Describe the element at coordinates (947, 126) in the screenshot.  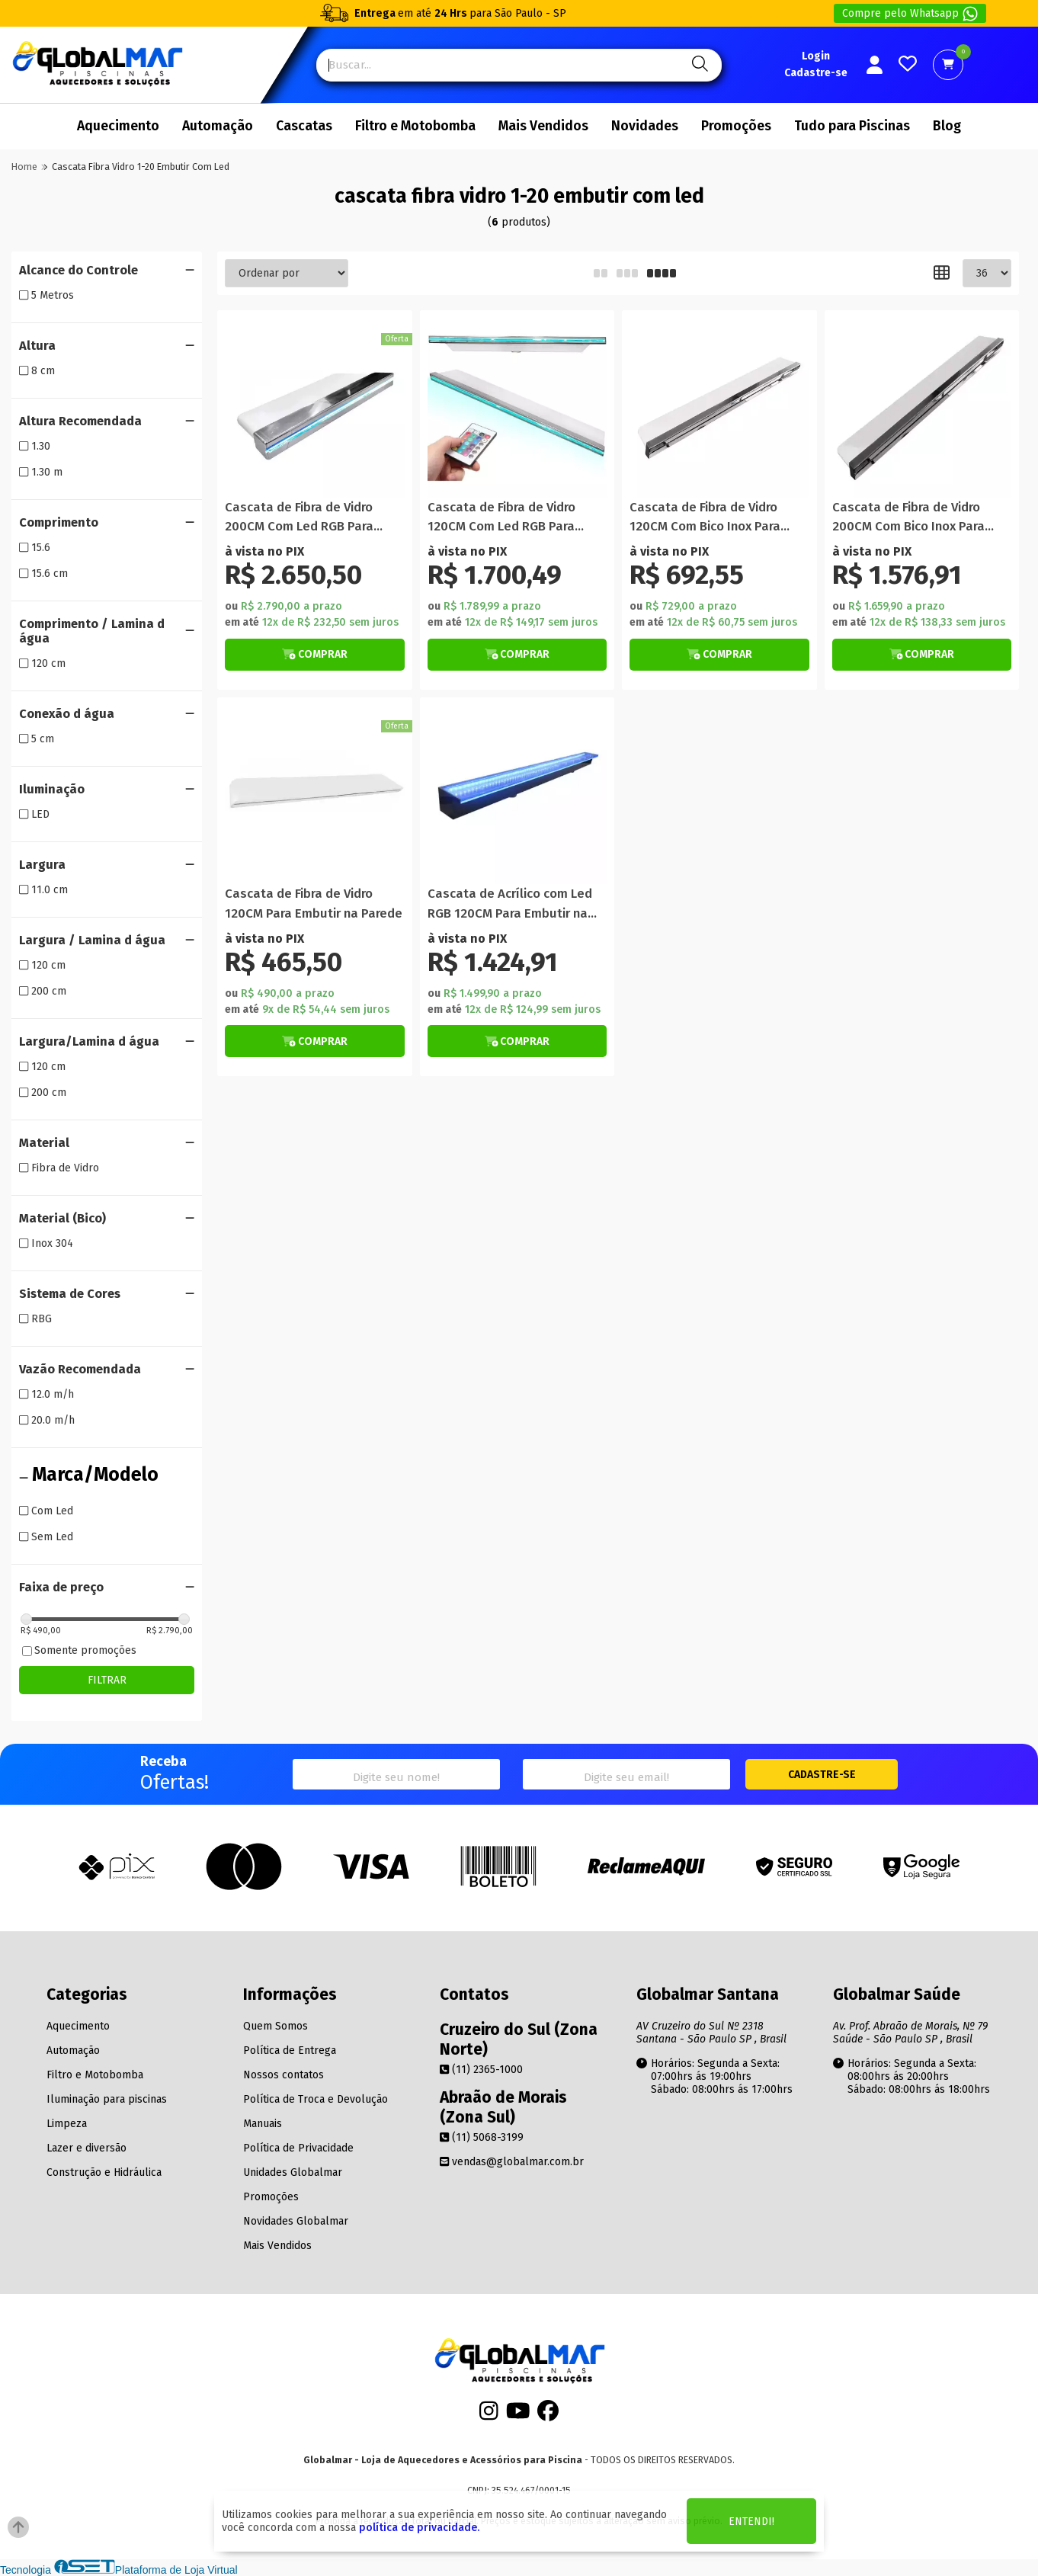
I see `Blog` at that location.